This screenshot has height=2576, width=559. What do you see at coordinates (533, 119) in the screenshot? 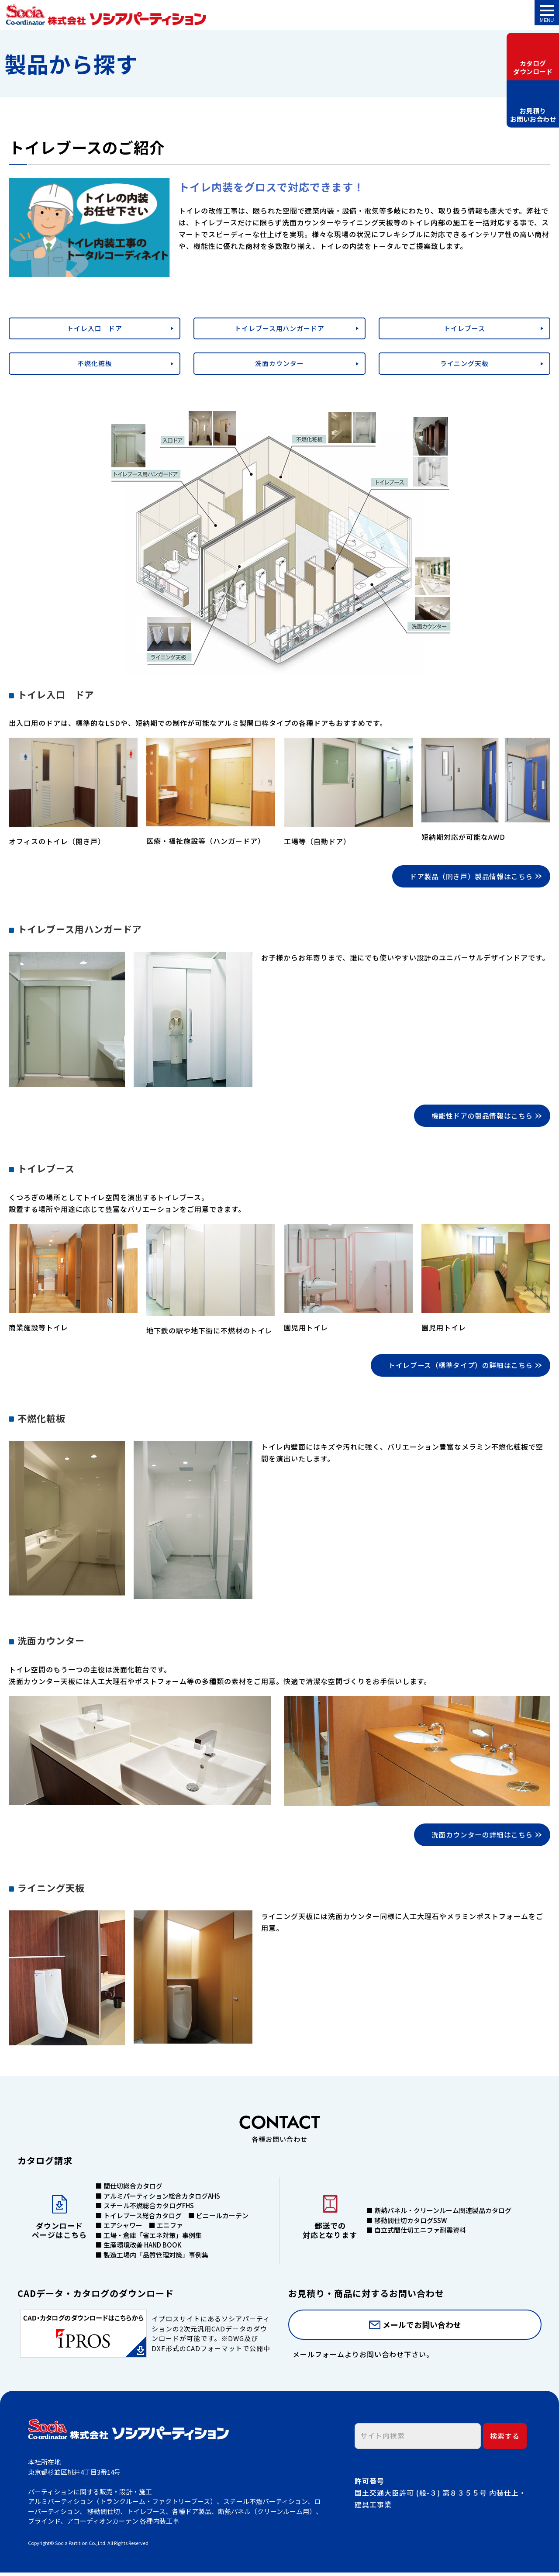
I see `お見積りお問いお合わせ` at bounding box center [533, 119].